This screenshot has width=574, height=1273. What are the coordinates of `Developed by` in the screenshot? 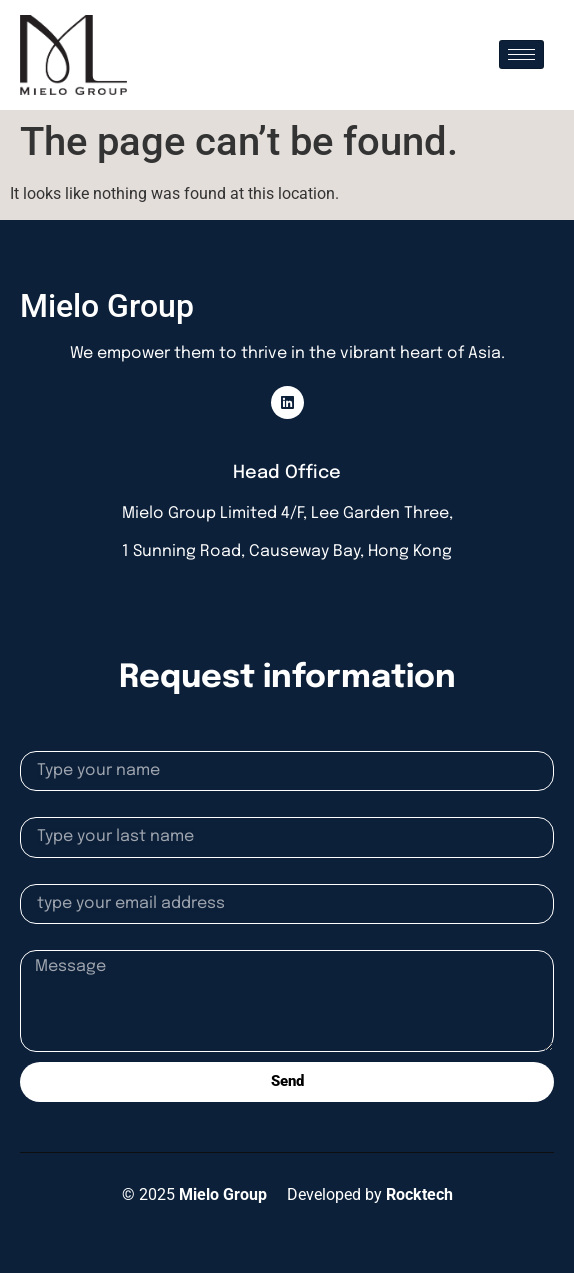 It's located at (370, 1194).